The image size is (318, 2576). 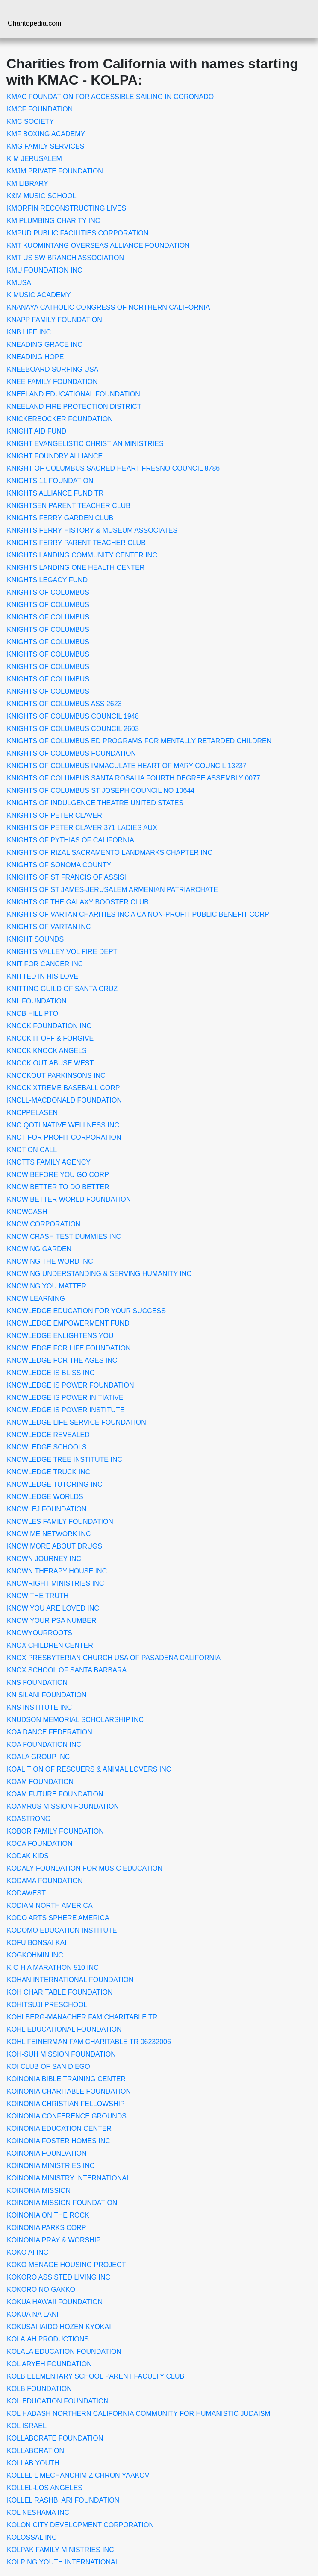 I want to click on KNOX PRESBYTERIAN CHURCH USA OF PASADENA CALIFORNIA, so click(x=114, y=1657).